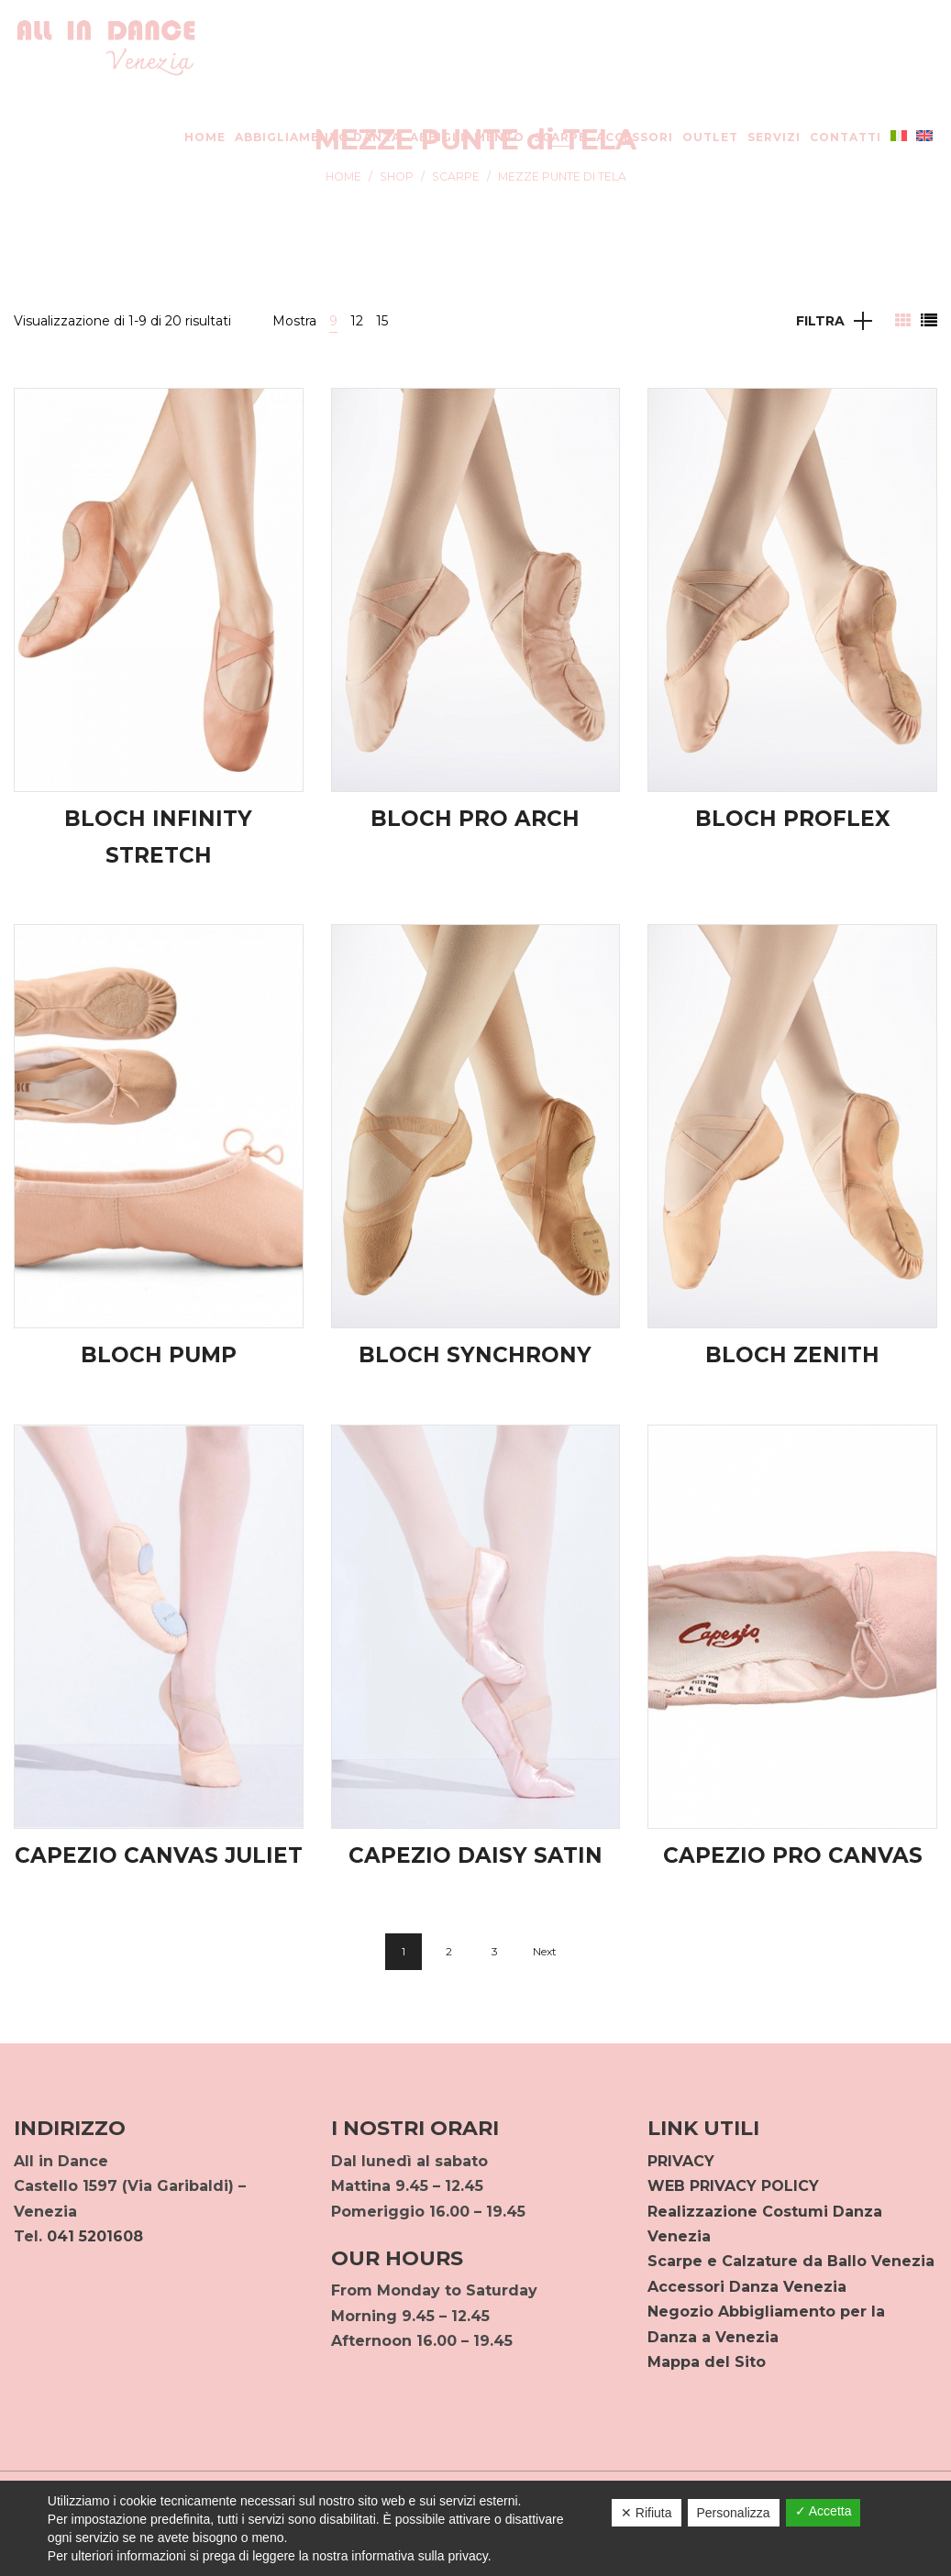 The height and width of the screenshot is (2576, 951). I want to click on Scarpe e Calzature da Ballo Venezia, so click(790, 2261).